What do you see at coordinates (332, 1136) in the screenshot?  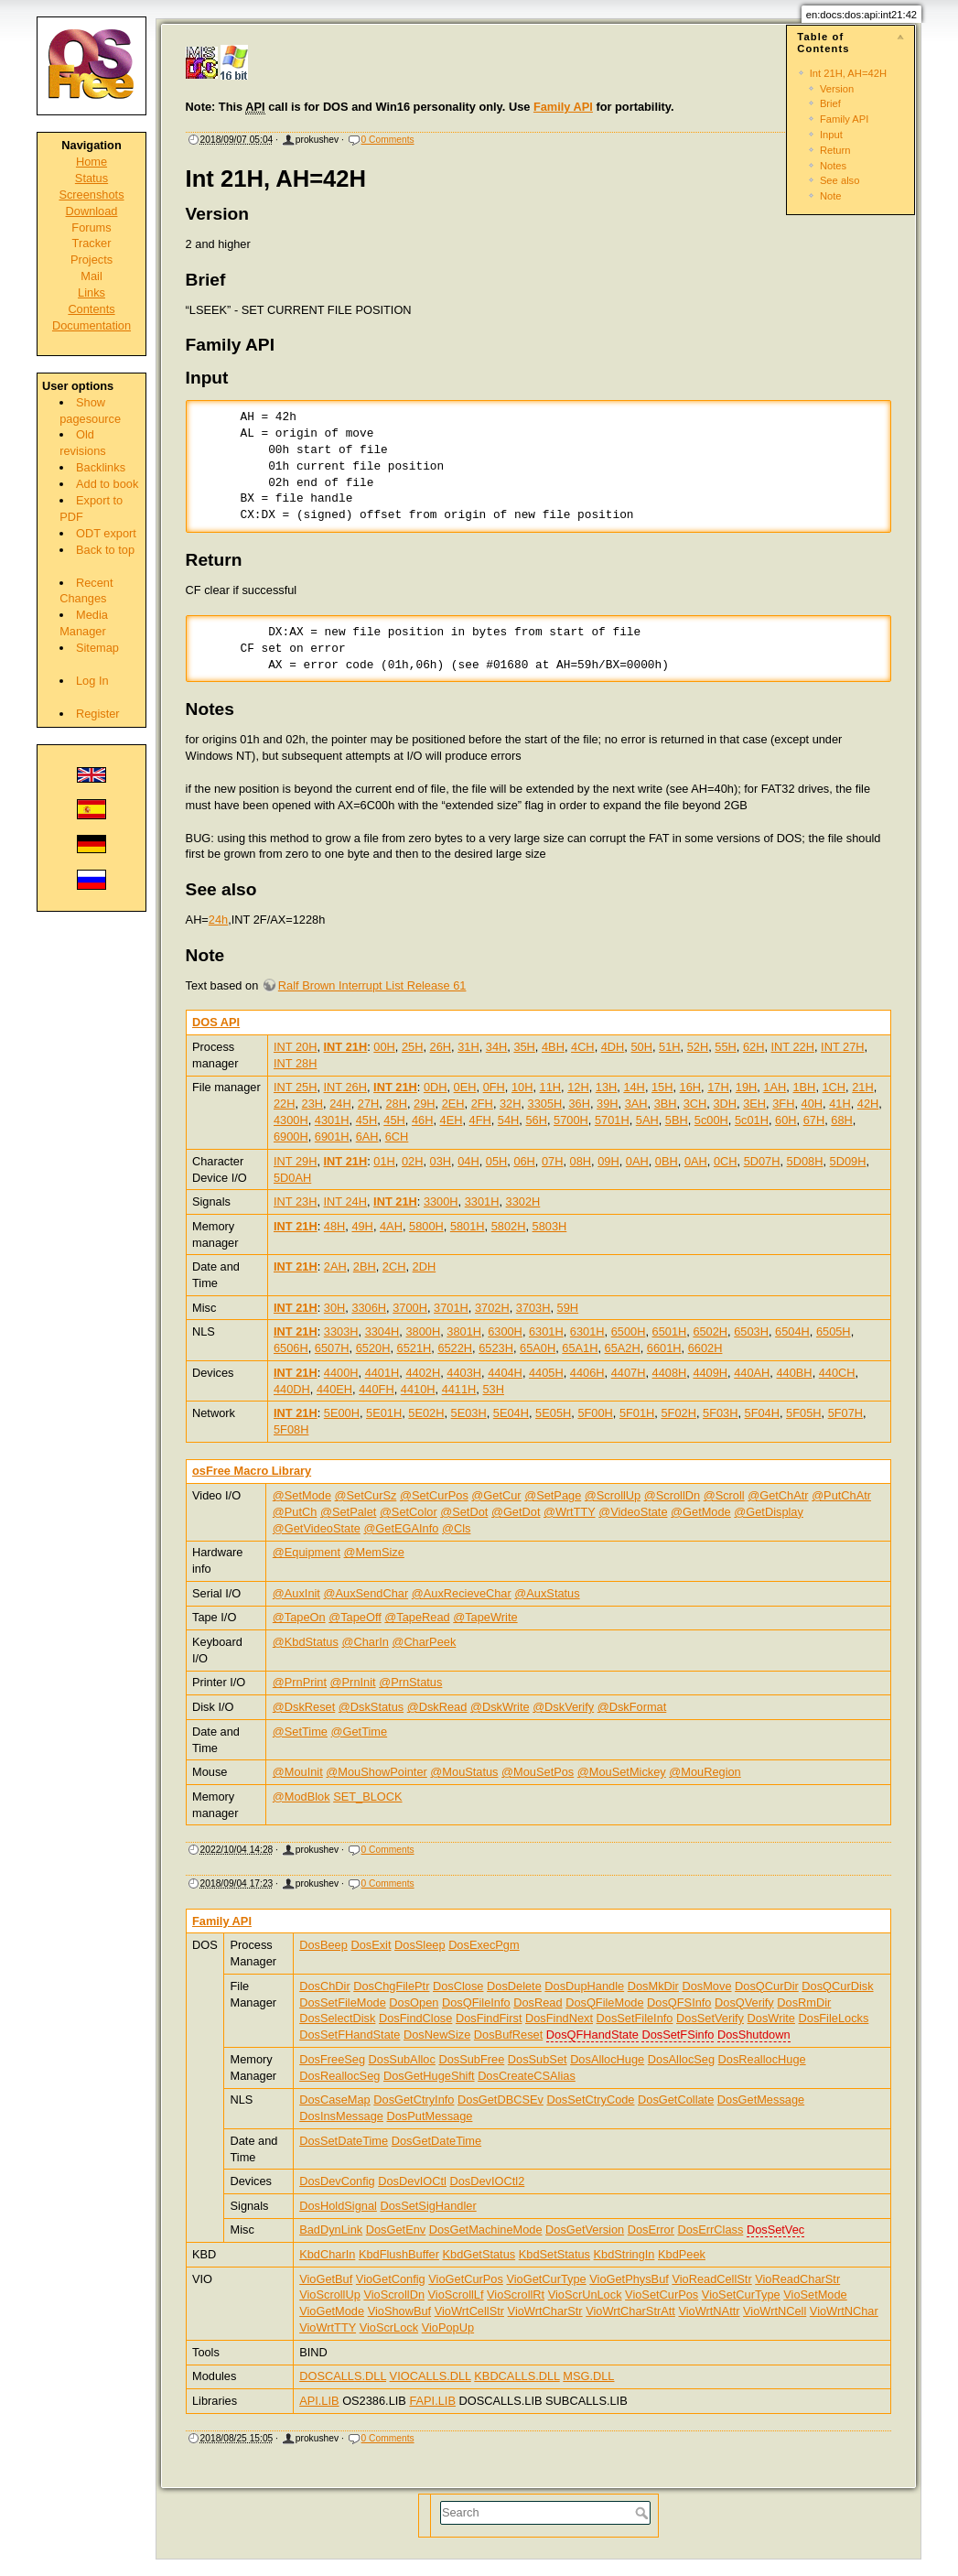 I see `6901H` at bounding box center [332, 1136].